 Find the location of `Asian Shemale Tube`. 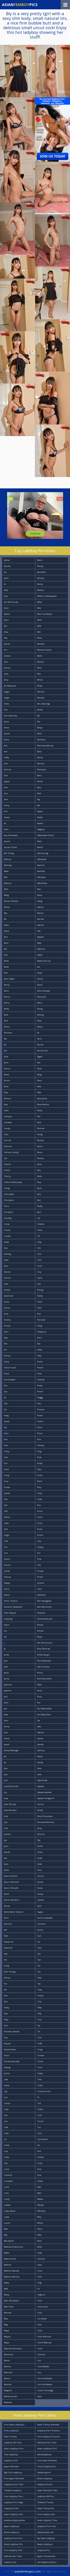

Asian Shemale Tube is located at coordinates (47, 2490).